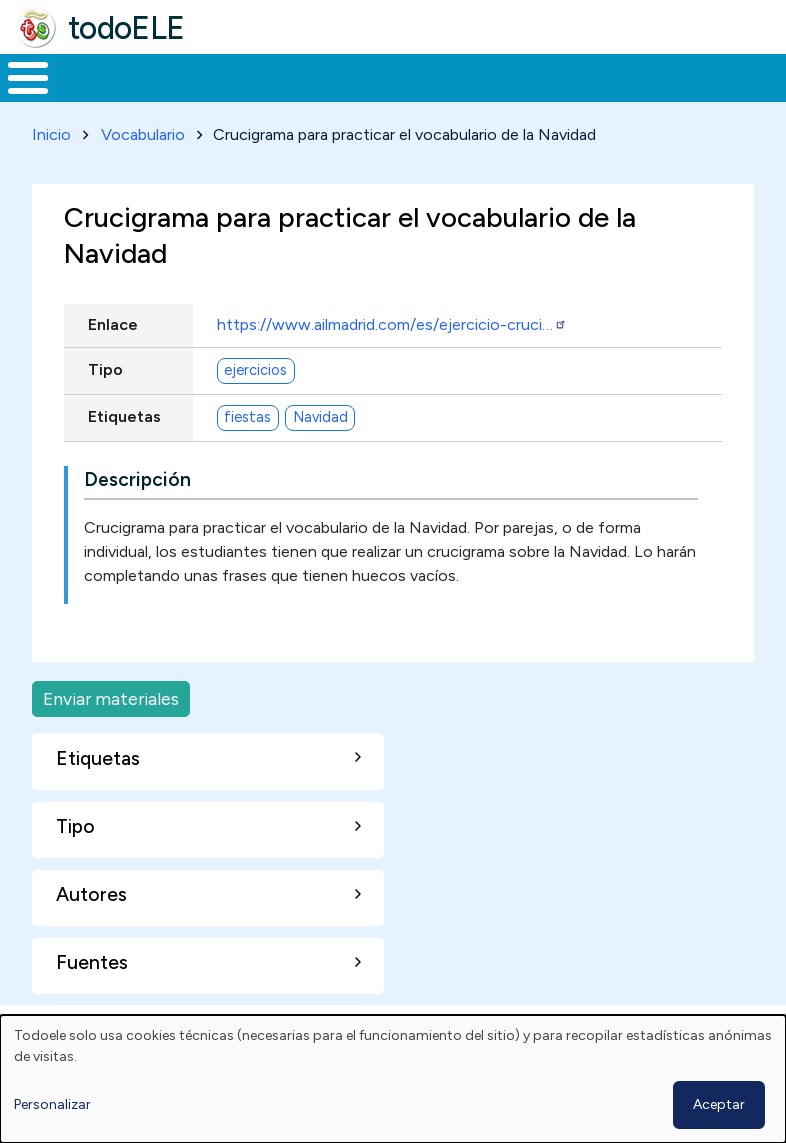 The height and width of the screenshot is (1143, 786). Describe the element at coordinates (105, 406) in the screenshot. I see `Tipo` at that location.